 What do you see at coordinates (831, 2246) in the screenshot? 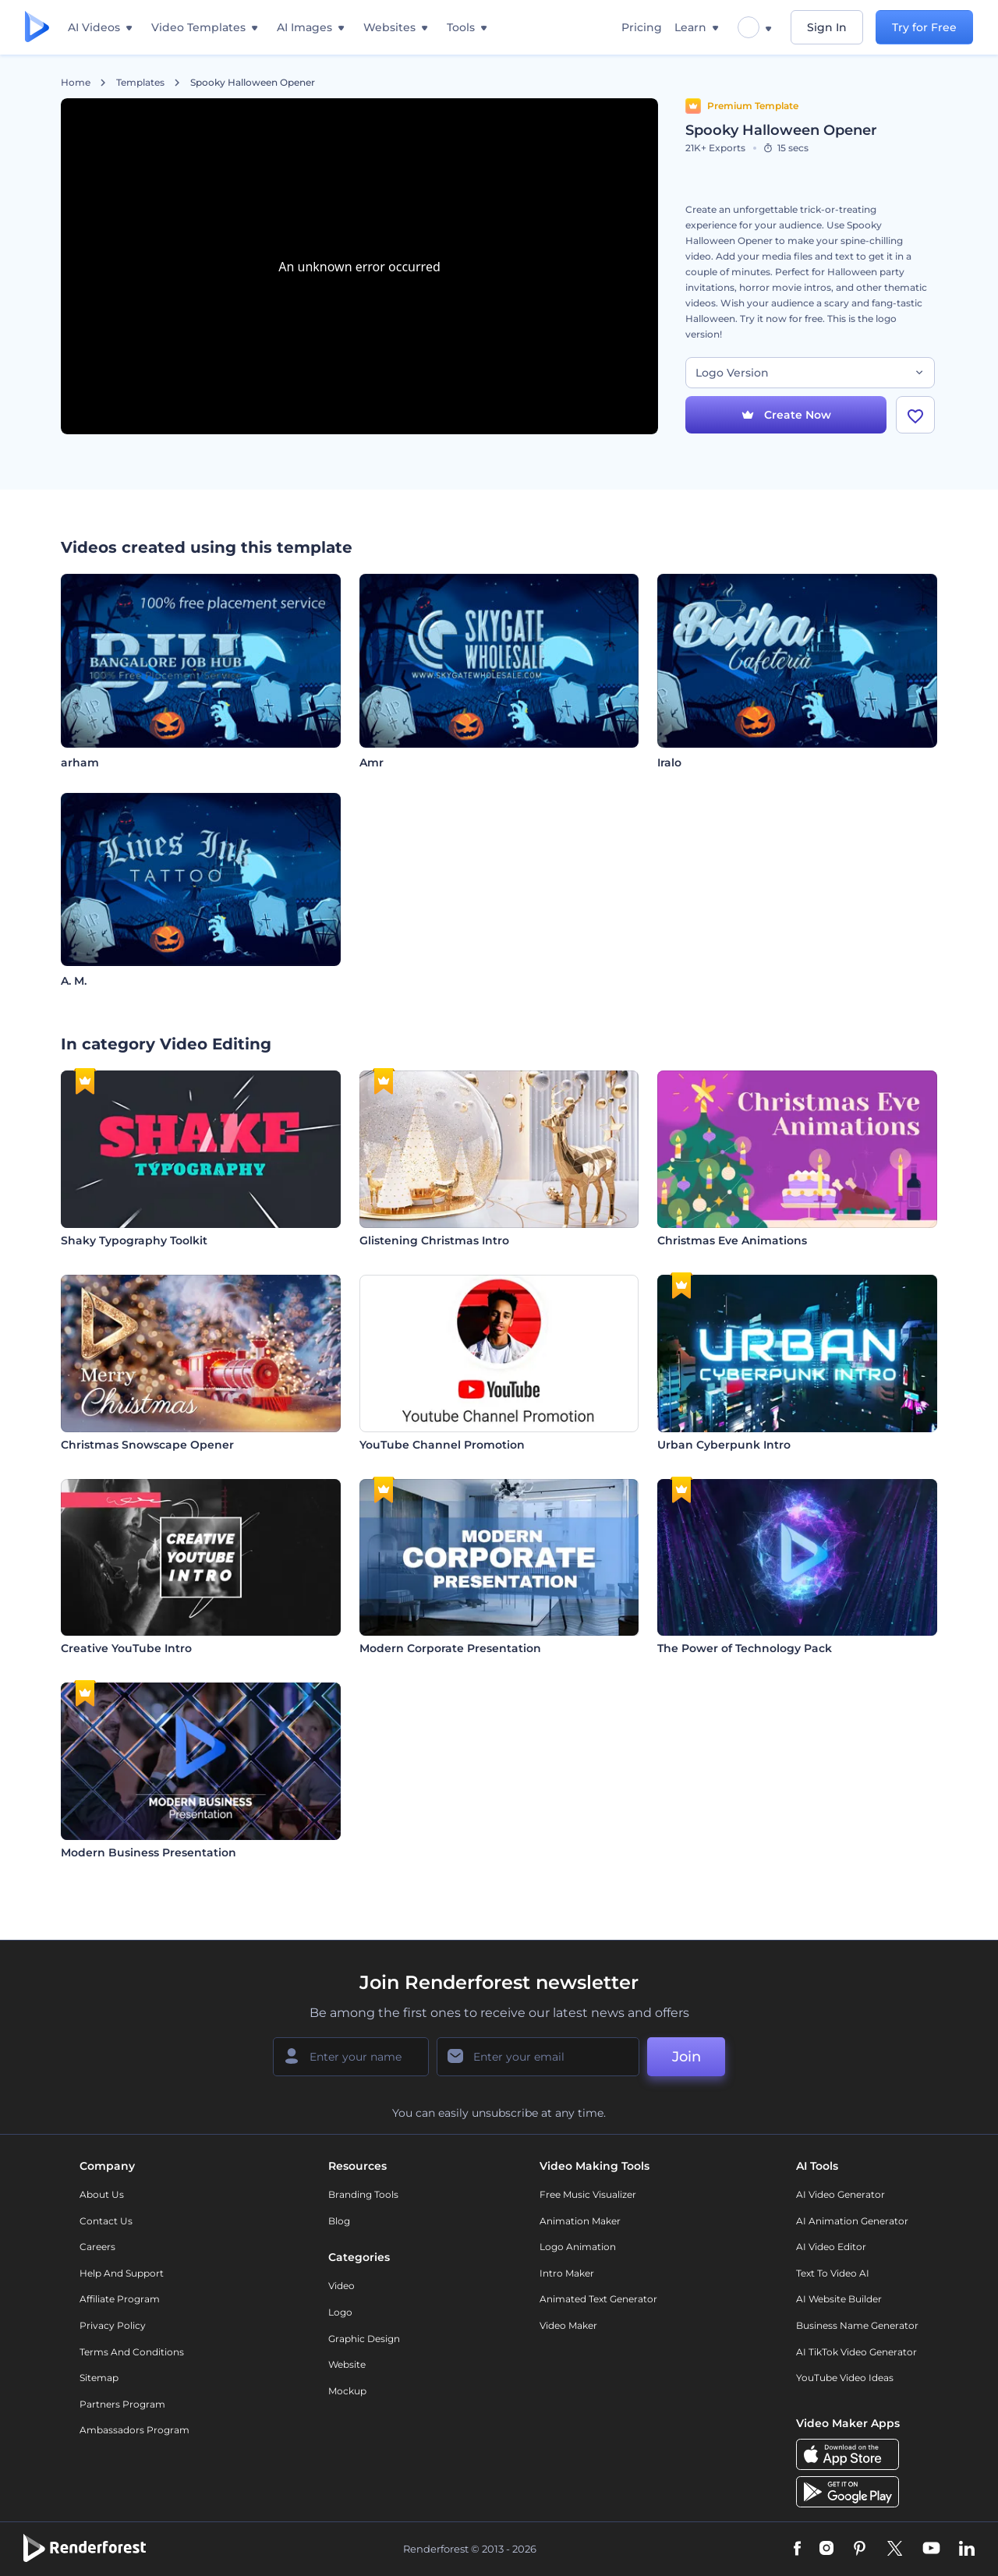
I see `AI Video Editor` at bounding box center [831, 2246].